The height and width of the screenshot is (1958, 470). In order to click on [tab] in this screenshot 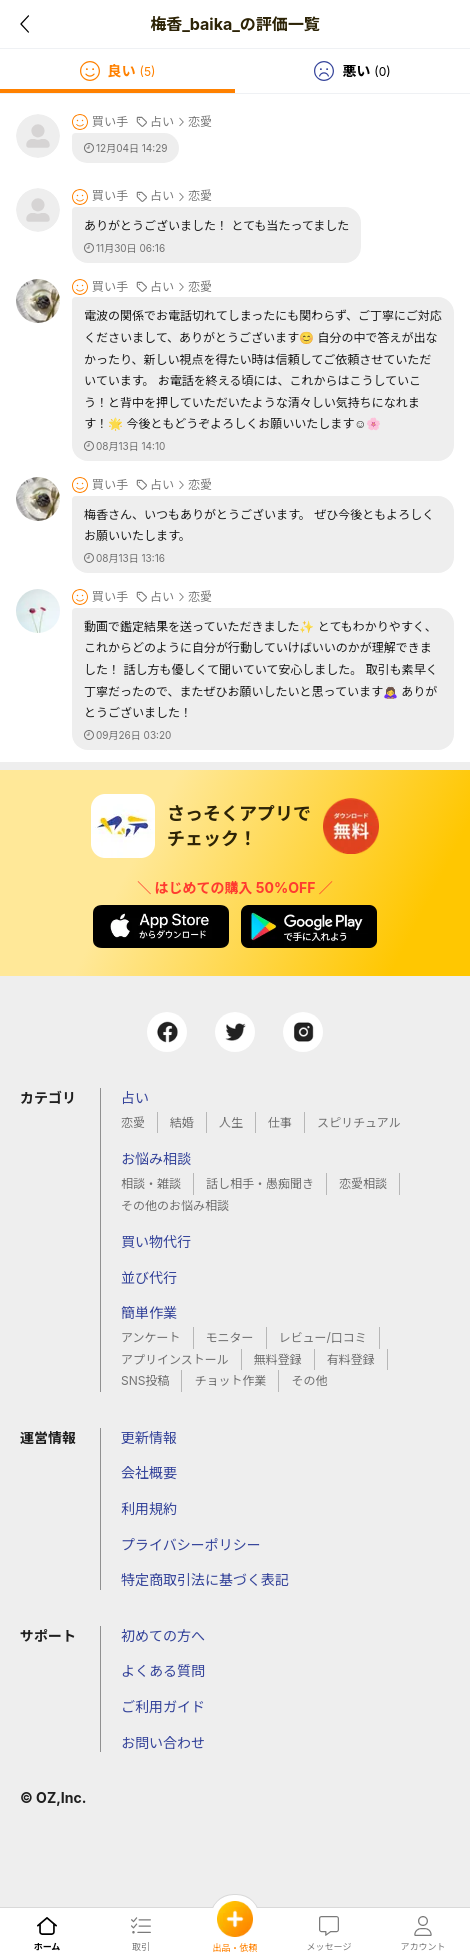, I will do `click(117, 70)`.